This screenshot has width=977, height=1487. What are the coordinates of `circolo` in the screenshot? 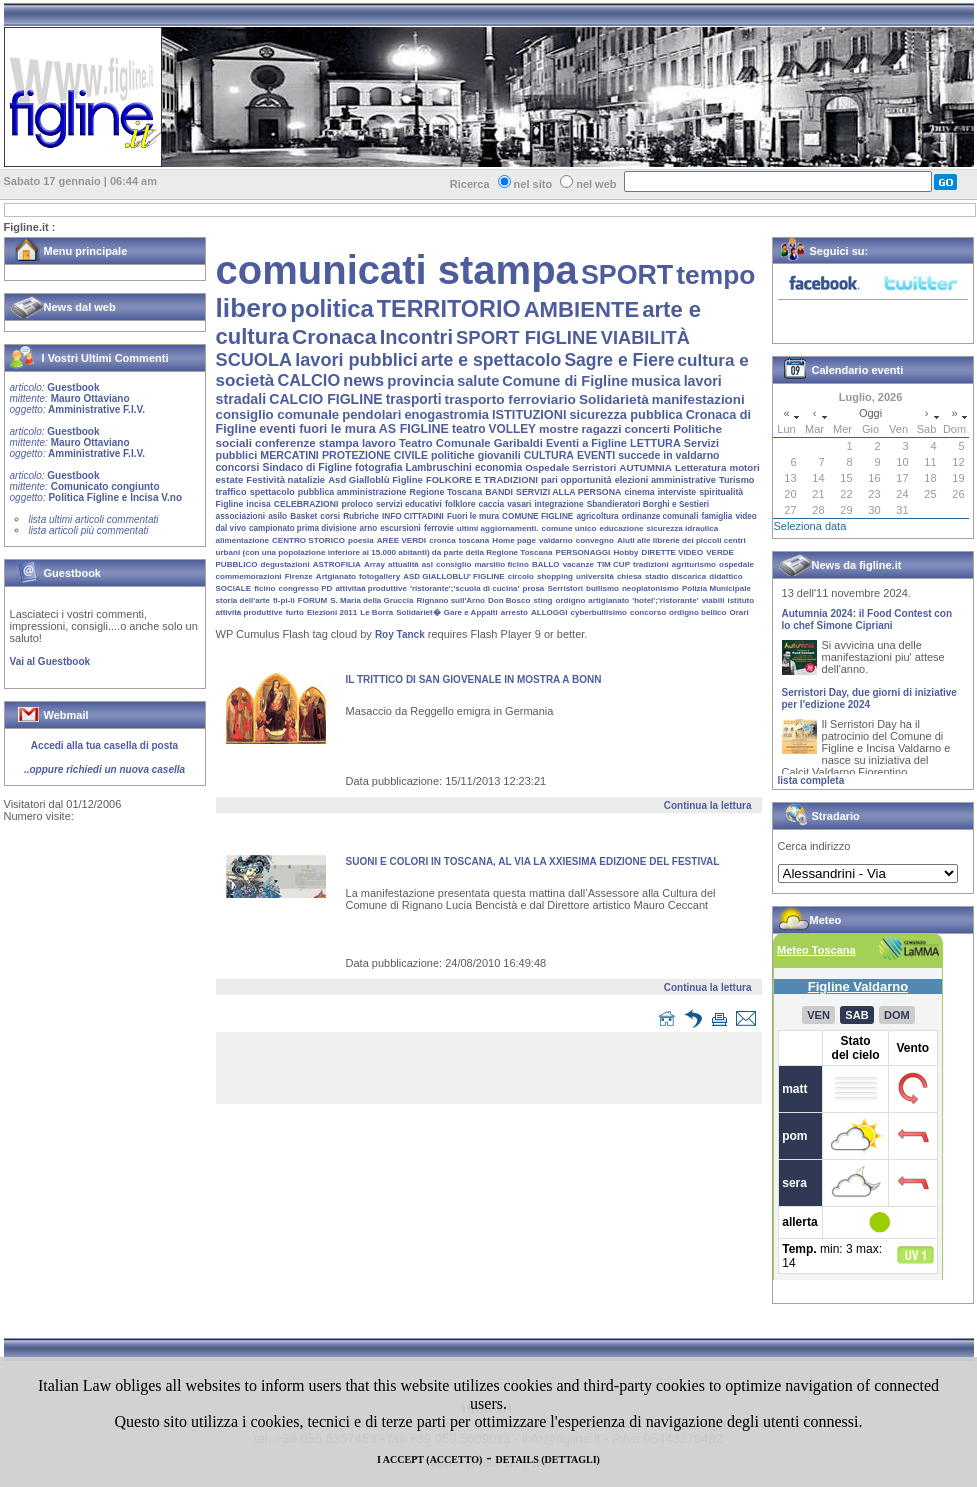 It's located at (521, 576).